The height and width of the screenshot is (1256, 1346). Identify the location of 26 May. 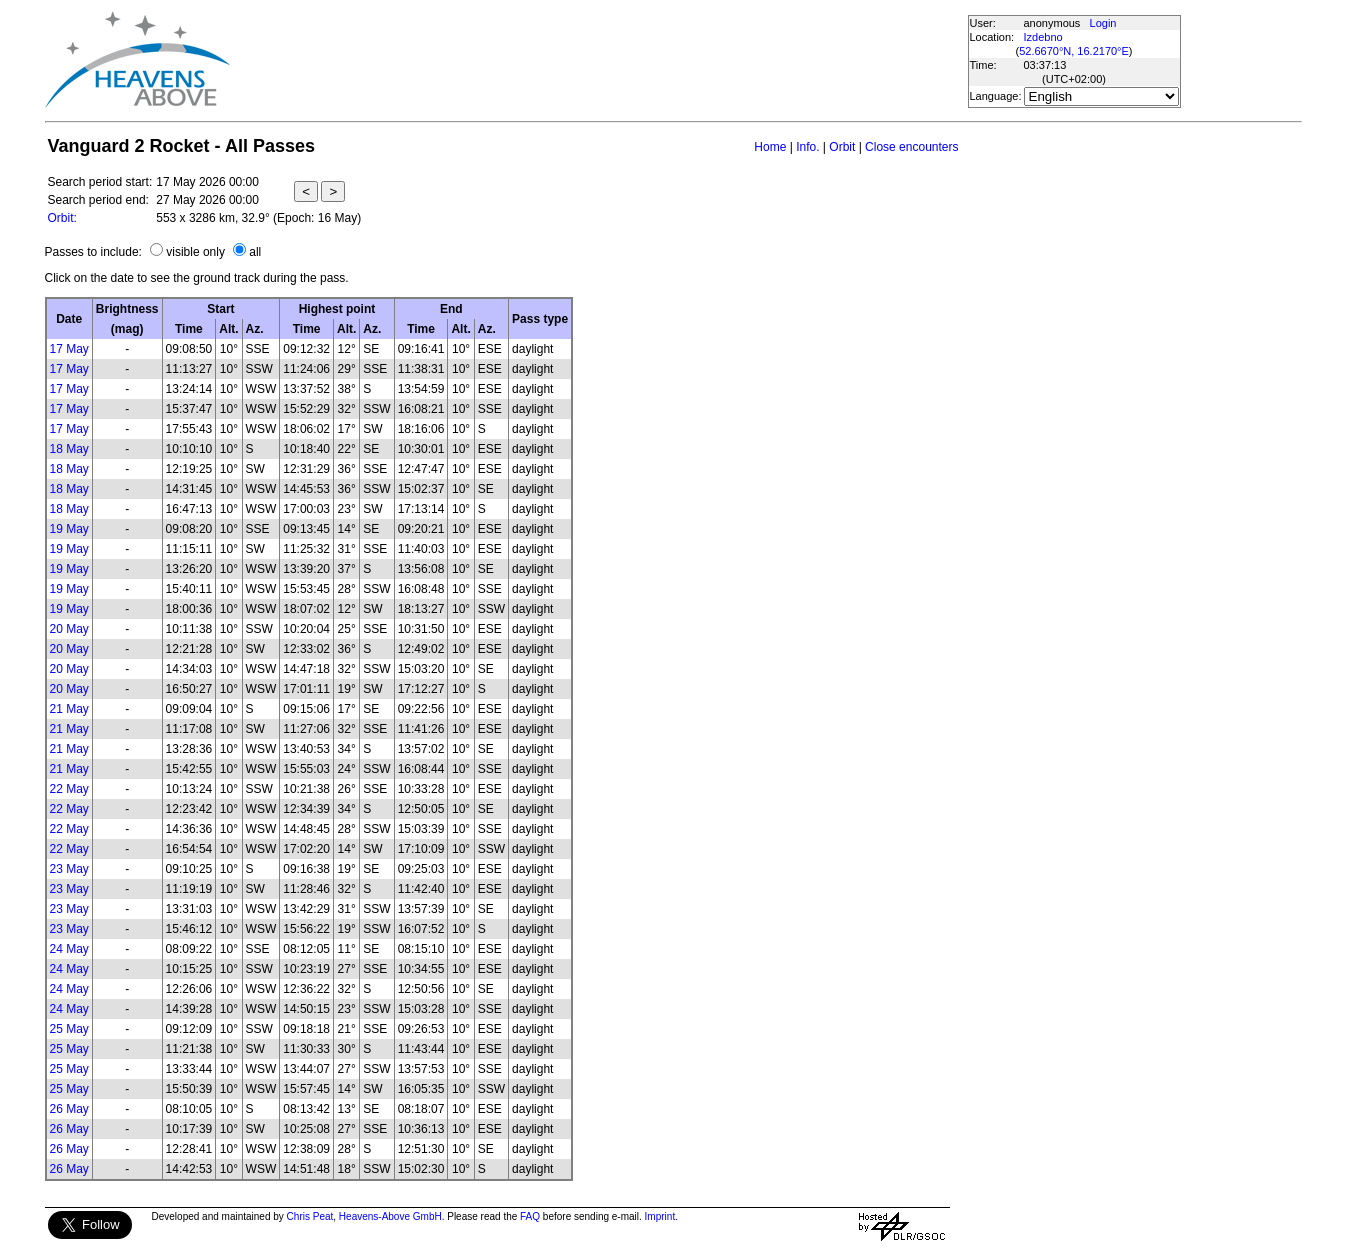
(69, 1109).